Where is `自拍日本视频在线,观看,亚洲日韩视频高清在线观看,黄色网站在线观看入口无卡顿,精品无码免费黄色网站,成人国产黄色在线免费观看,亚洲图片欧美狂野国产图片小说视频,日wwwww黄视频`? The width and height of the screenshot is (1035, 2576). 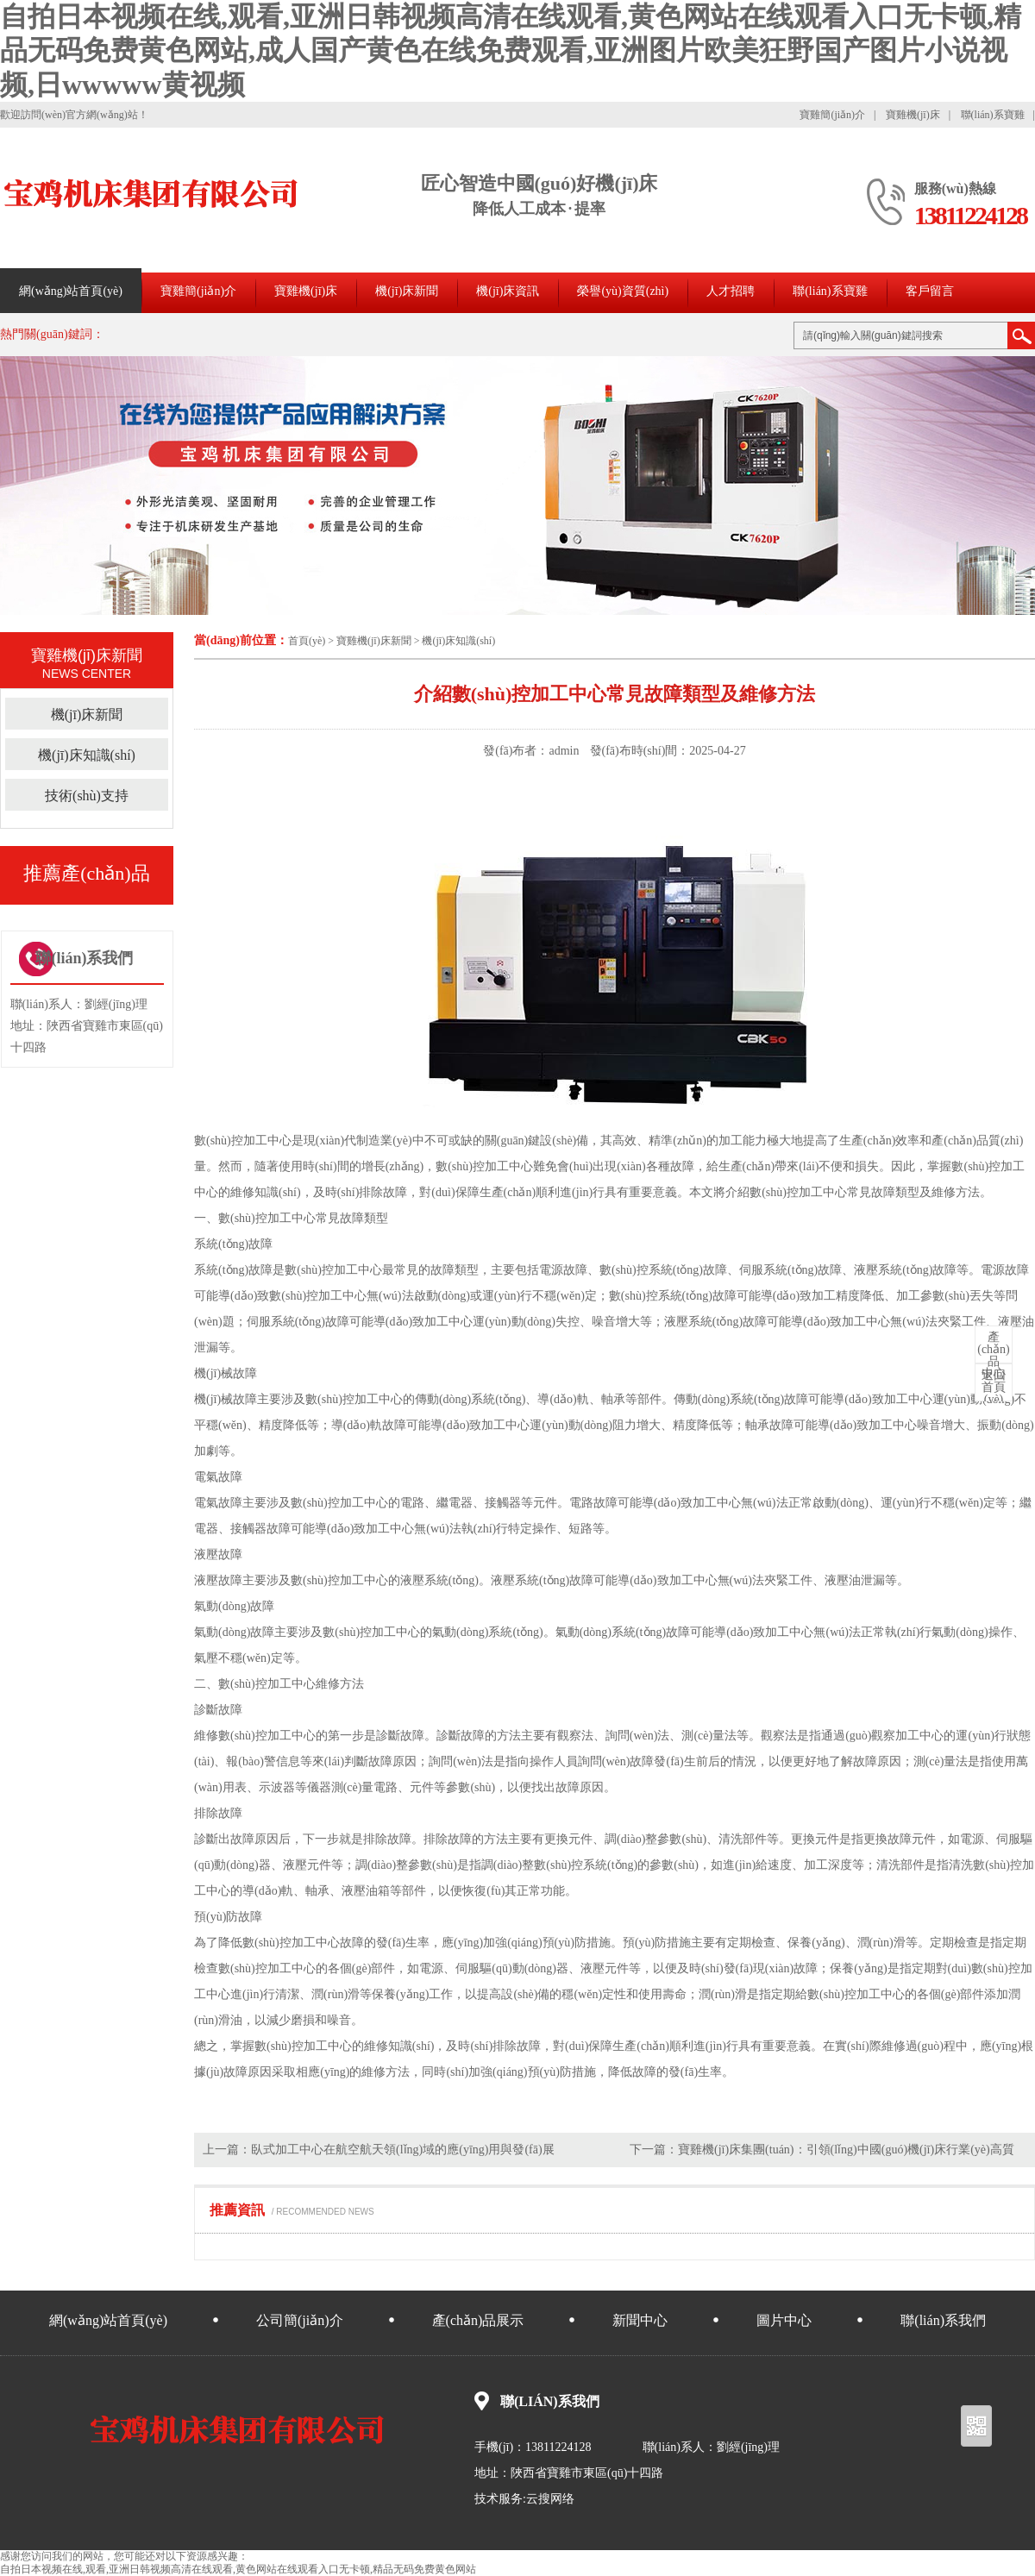 自拍日本视频在线,观看,亚洲日韩视频高清在线观看,黄色网站在线观看入口无卡顿,精品无码免费黄色网站,成人国产黄色在线免费观看,亚洲图片欧美狂野国产图片小说视频,日wwwww黄视频 is located at coordinates (510, 50).